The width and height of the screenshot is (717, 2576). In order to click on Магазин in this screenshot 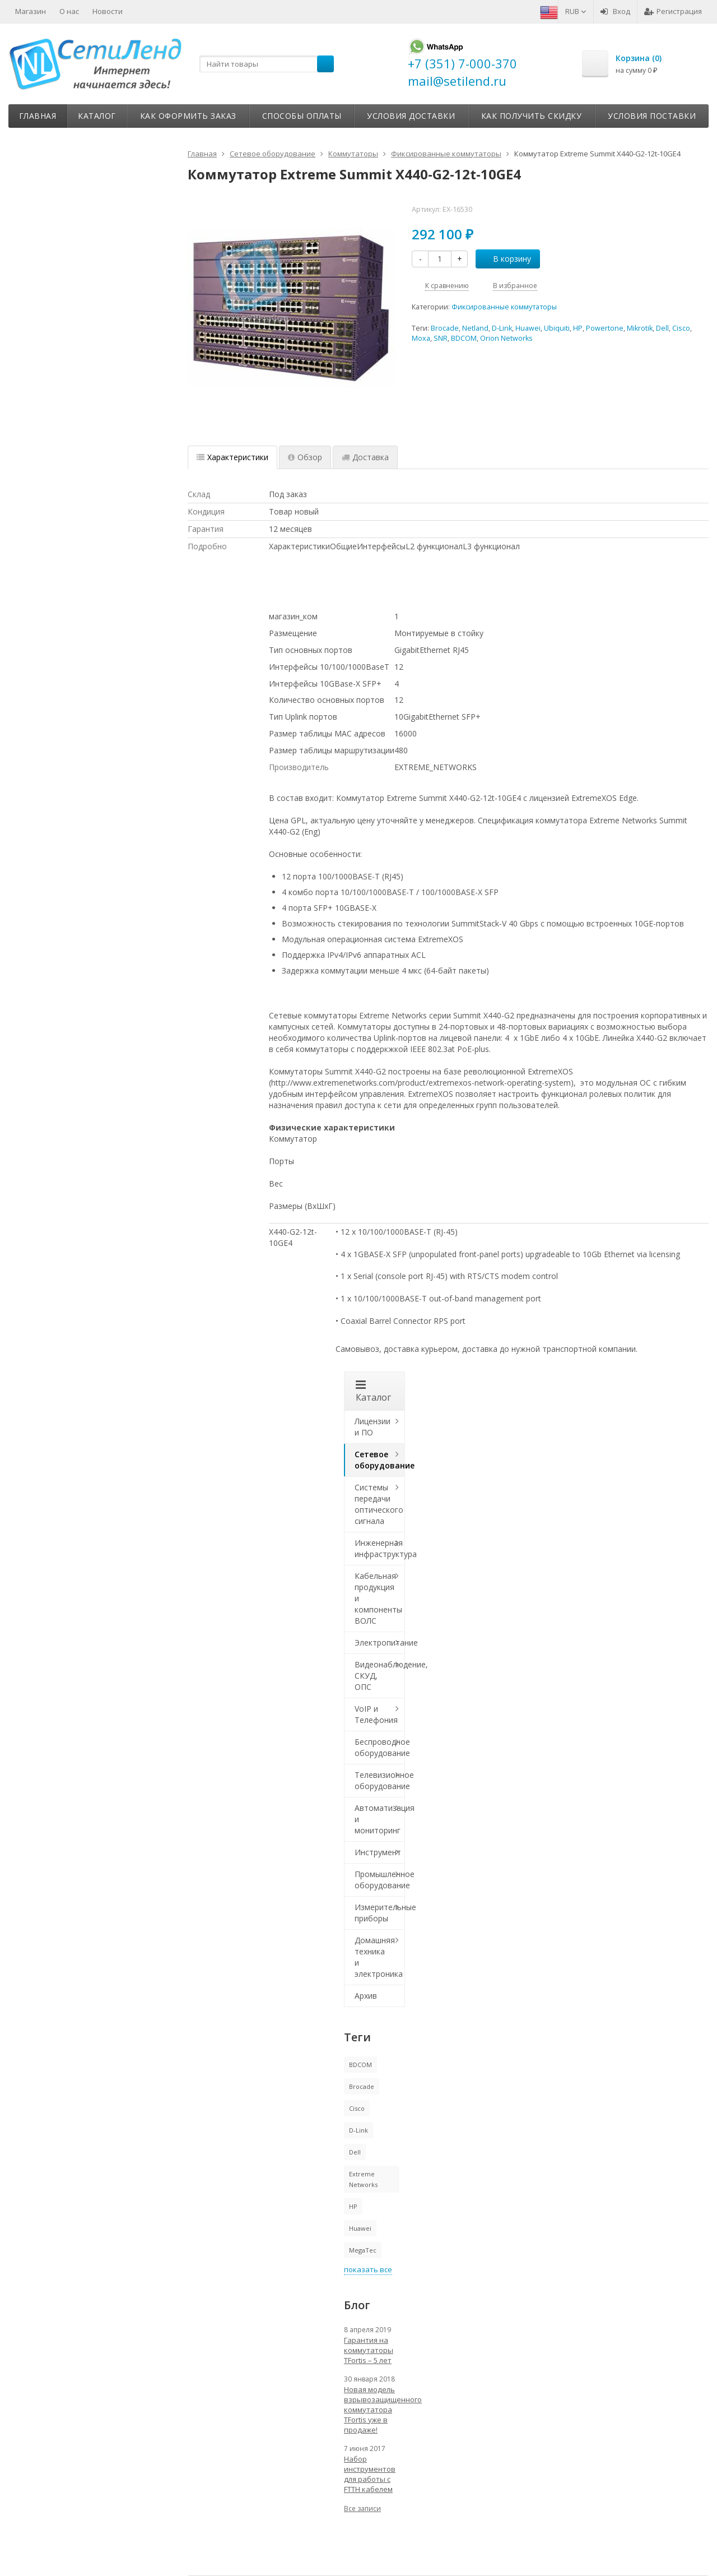, I will do `click(30, 11)`.